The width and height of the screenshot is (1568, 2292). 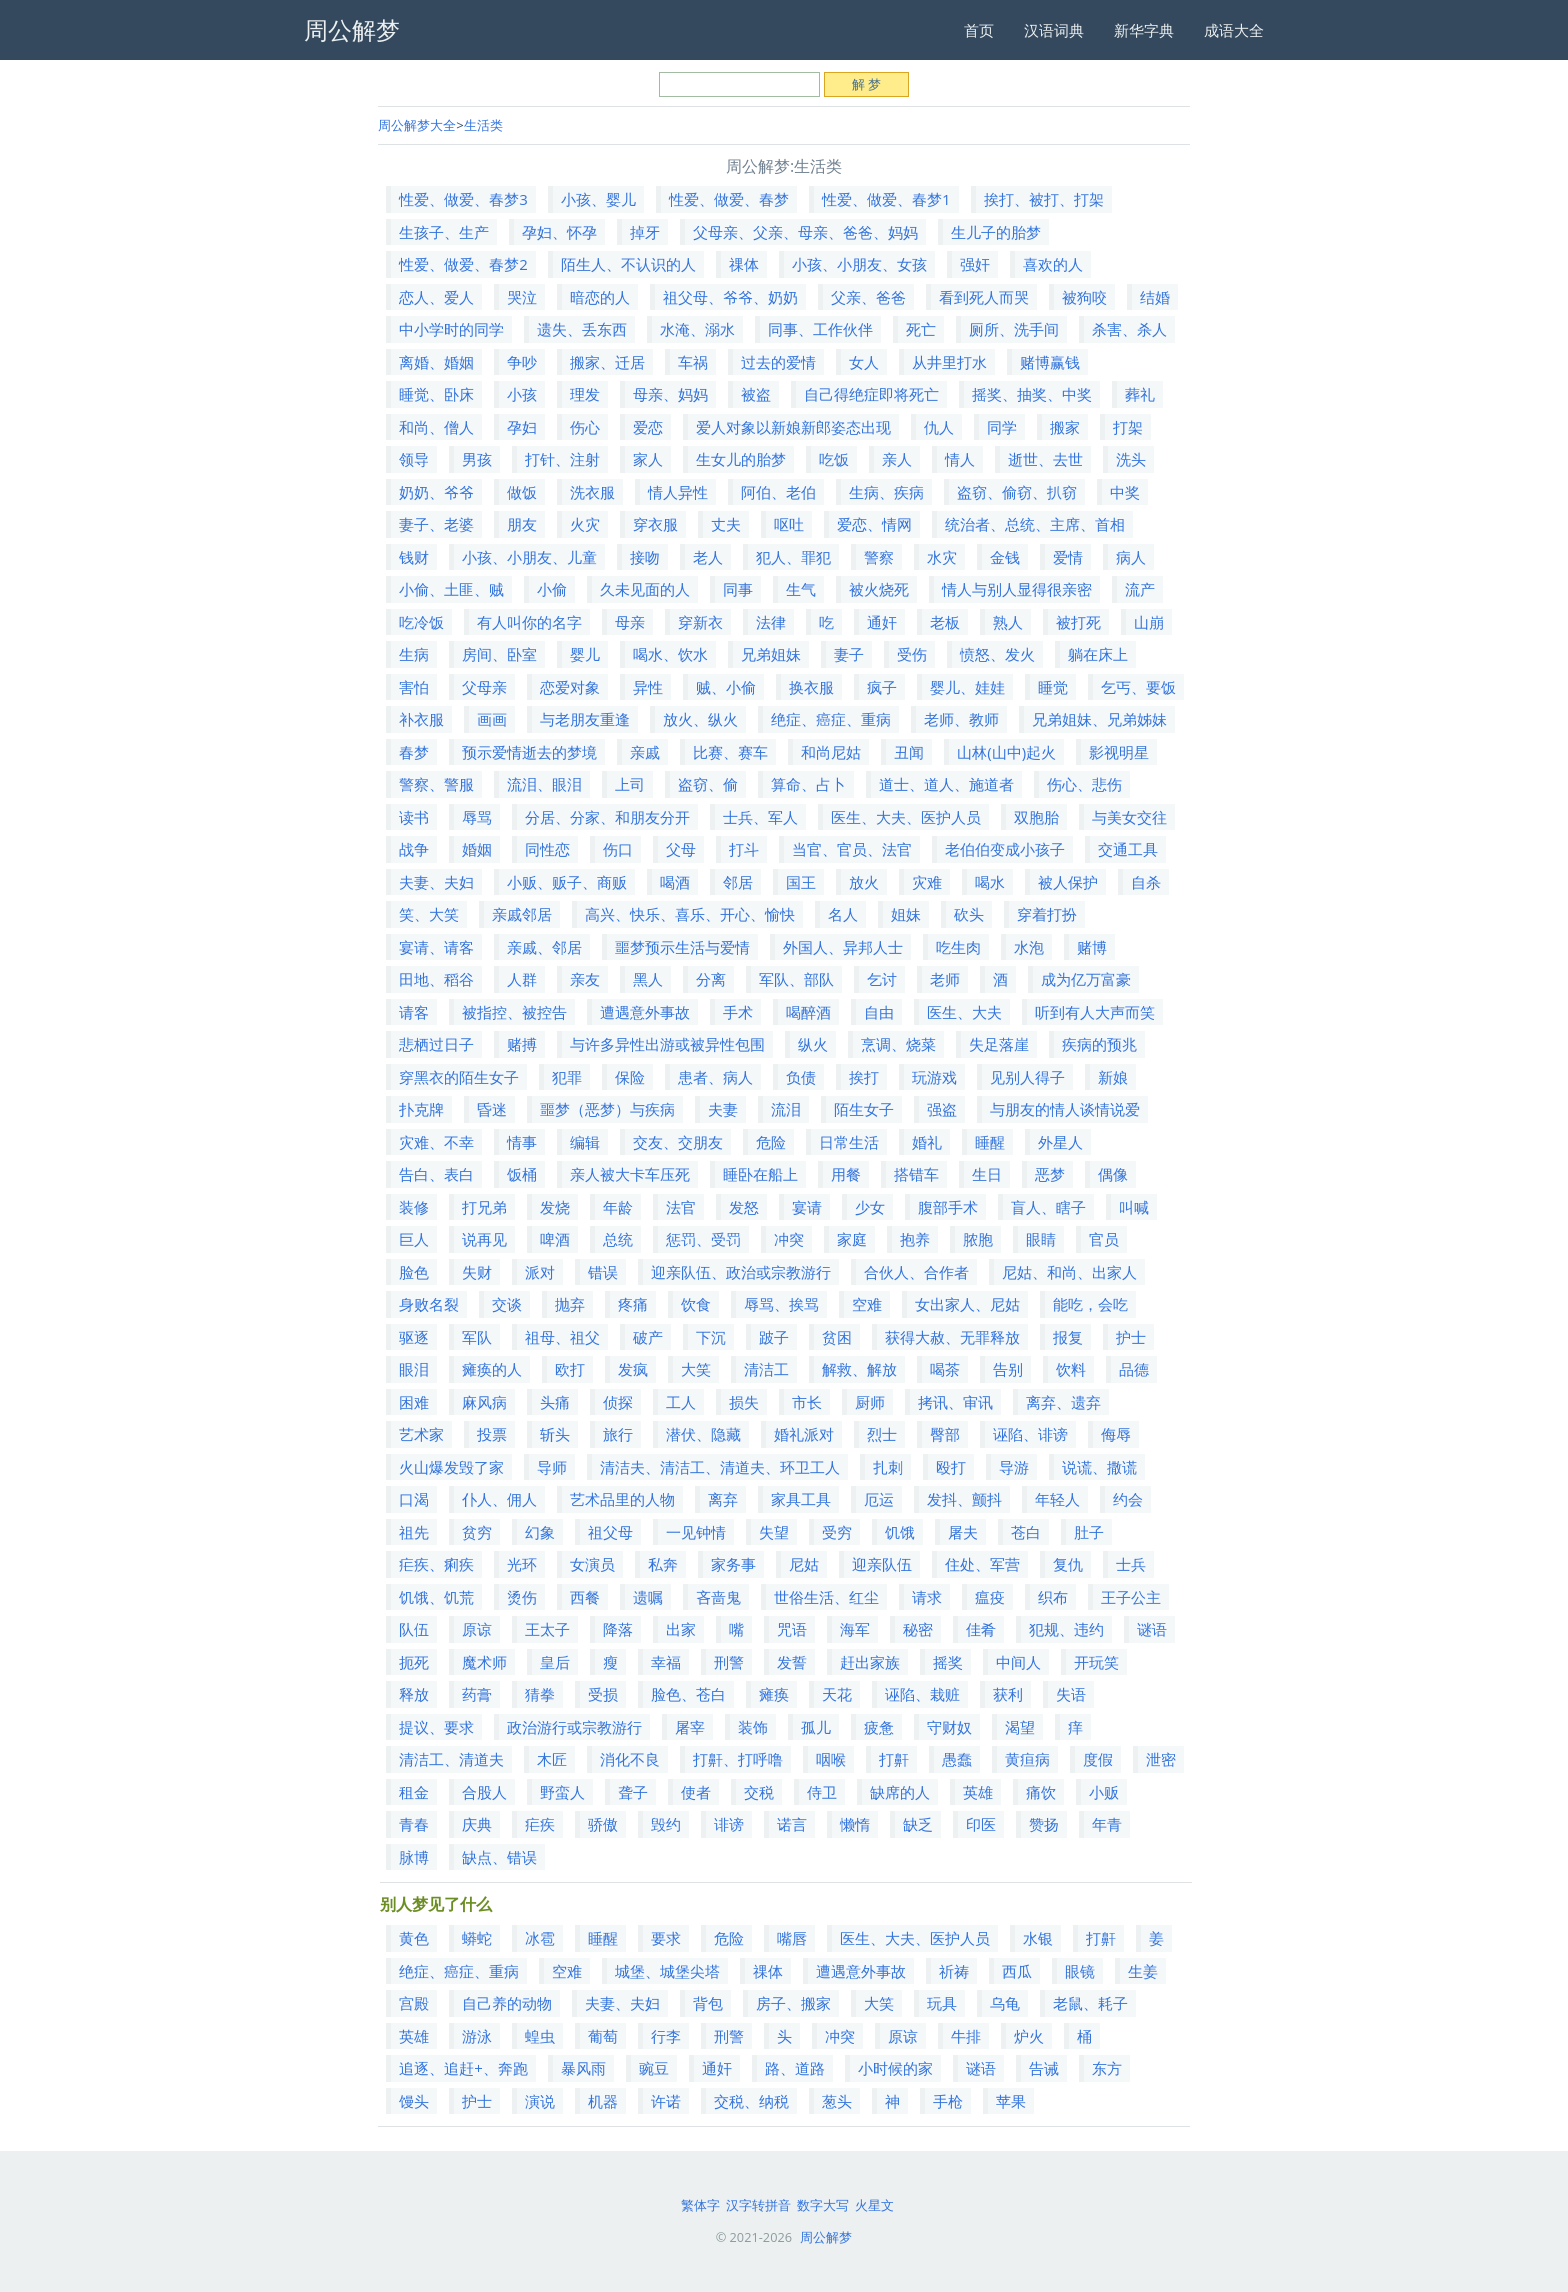 I want to click on 笑、大笑, so click(x=429, y=914).